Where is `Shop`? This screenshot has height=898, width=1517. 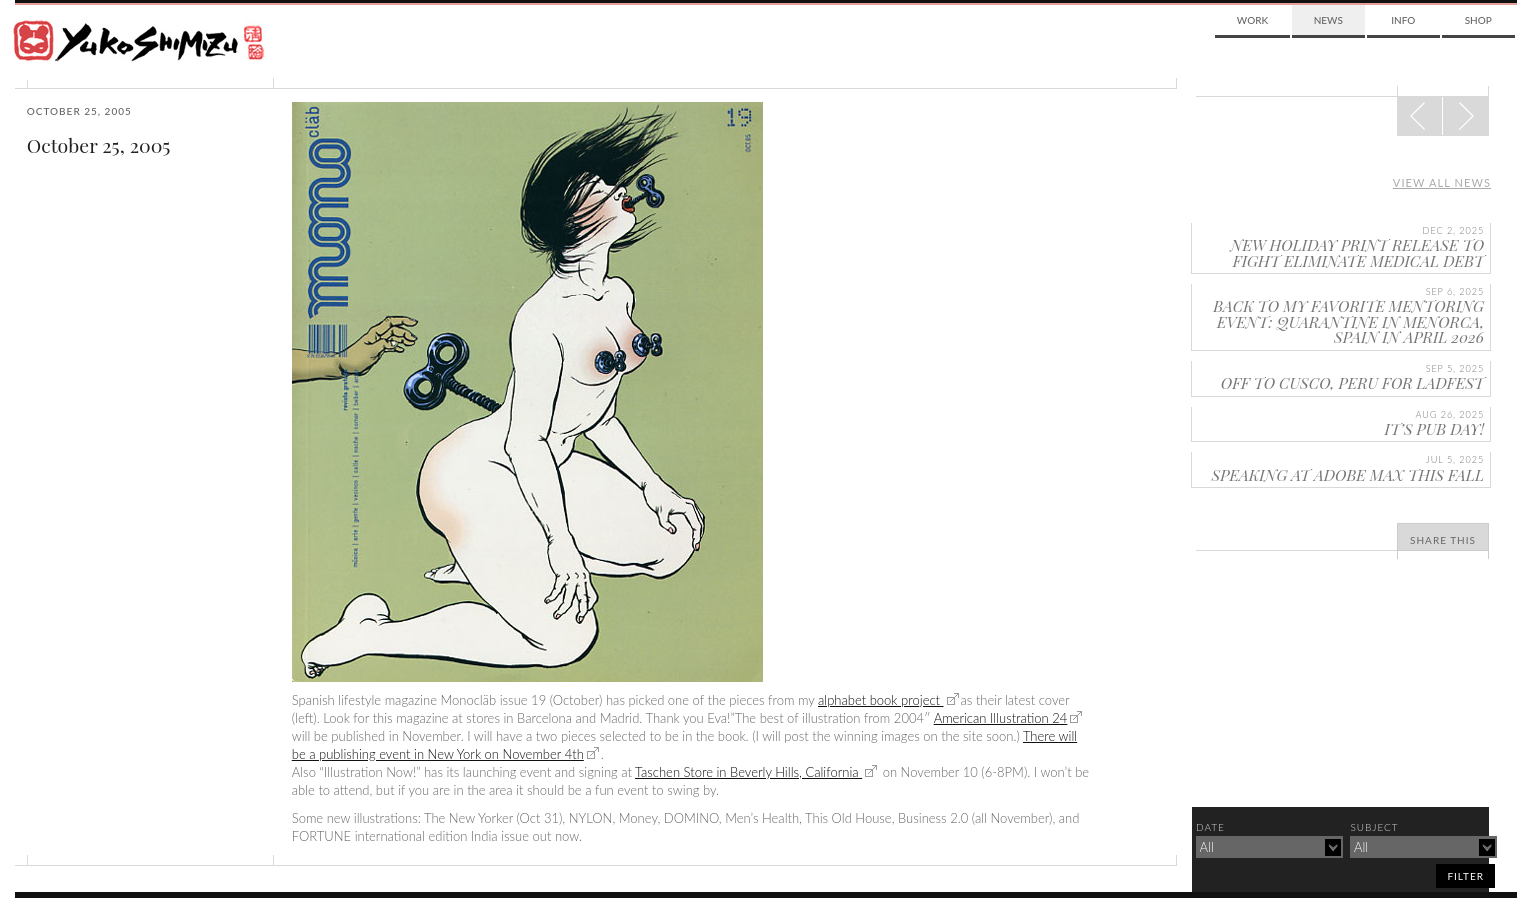 Shop is located at coordinates (1478, 20).